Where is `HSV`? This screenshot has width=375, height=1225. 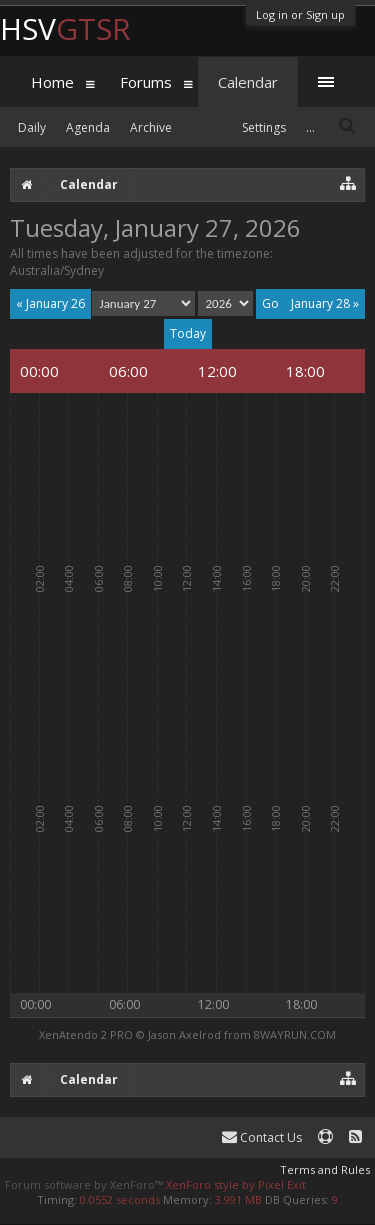 HSV is located at coordinates (65, 28).